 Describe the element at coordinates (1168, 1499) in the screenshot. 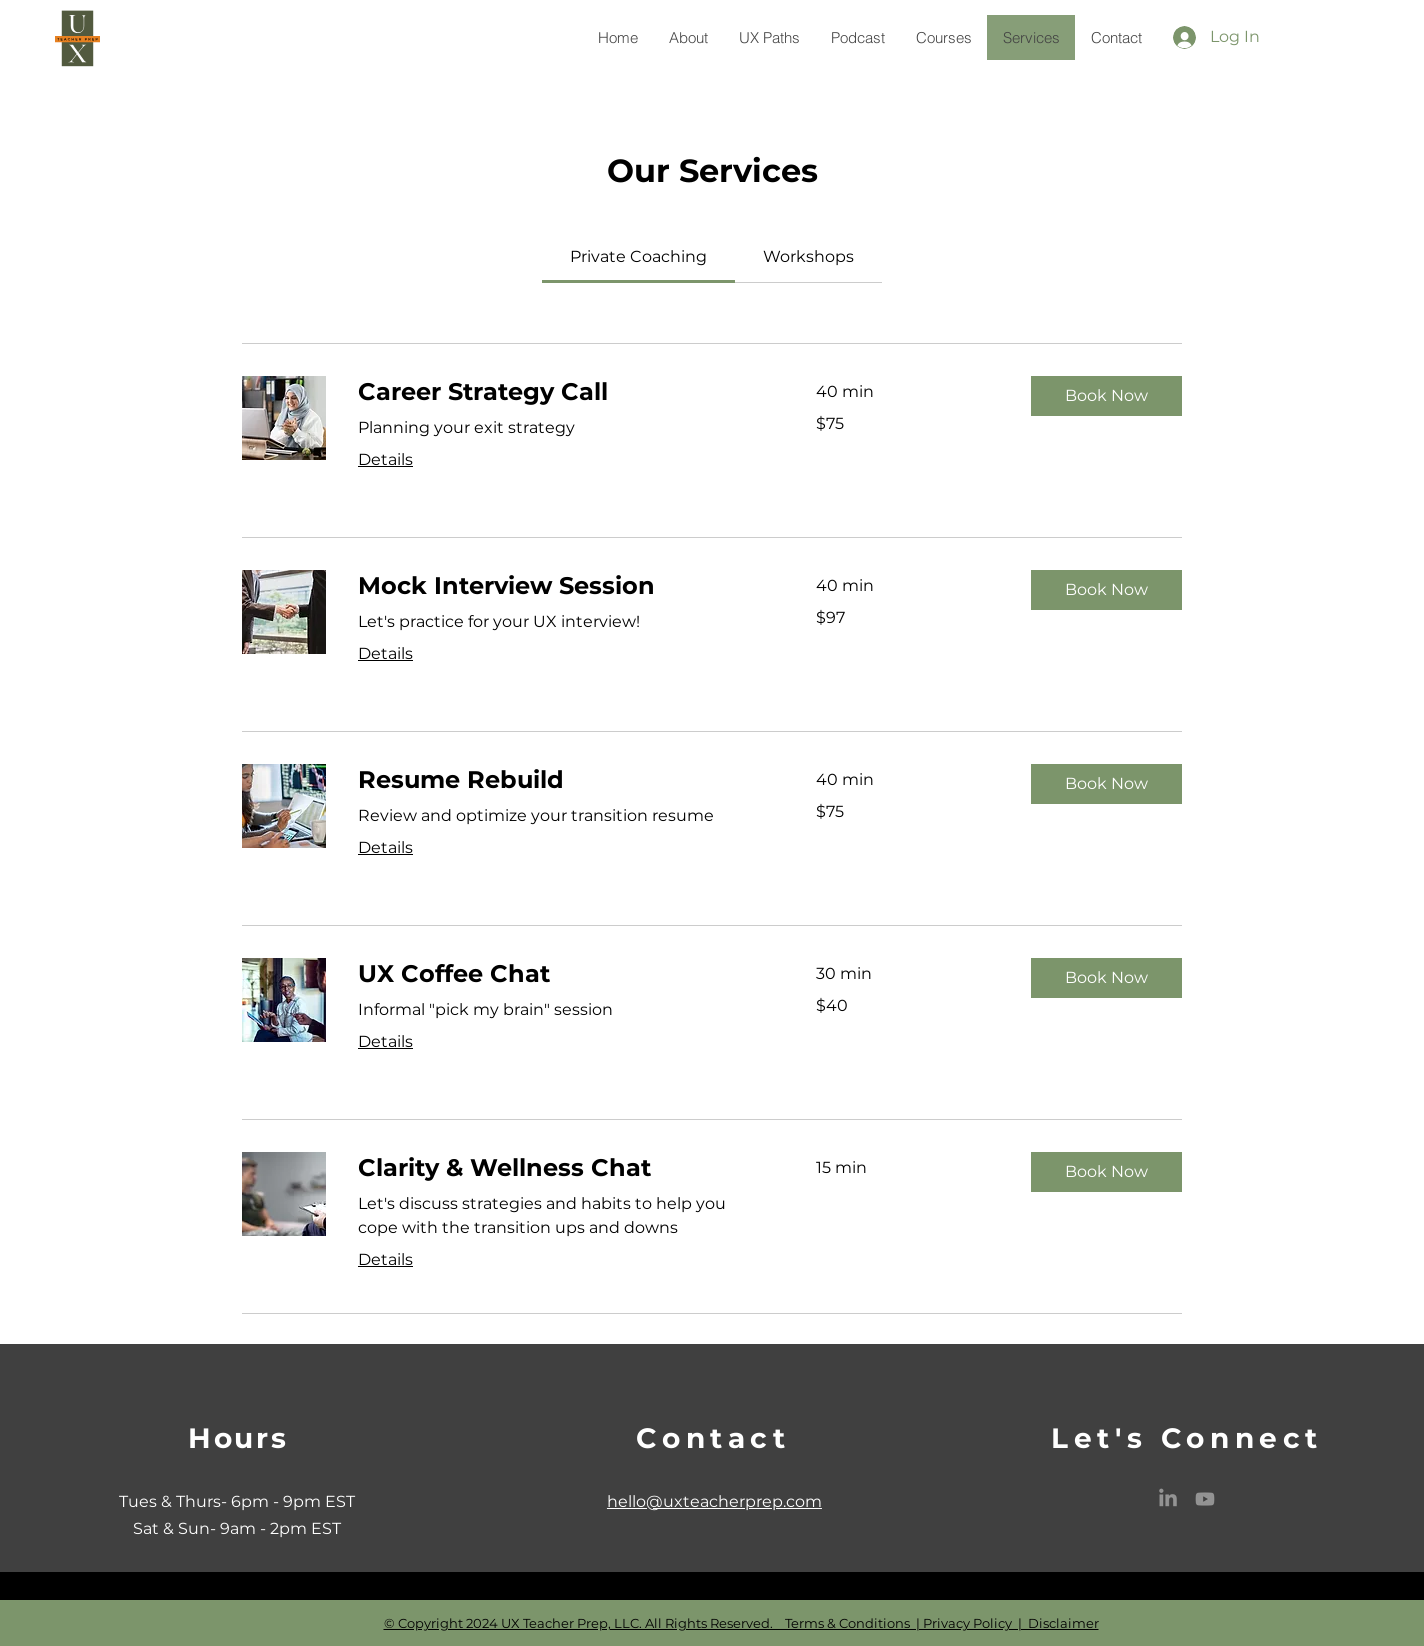

I see `[LinkedIn]` at that location.